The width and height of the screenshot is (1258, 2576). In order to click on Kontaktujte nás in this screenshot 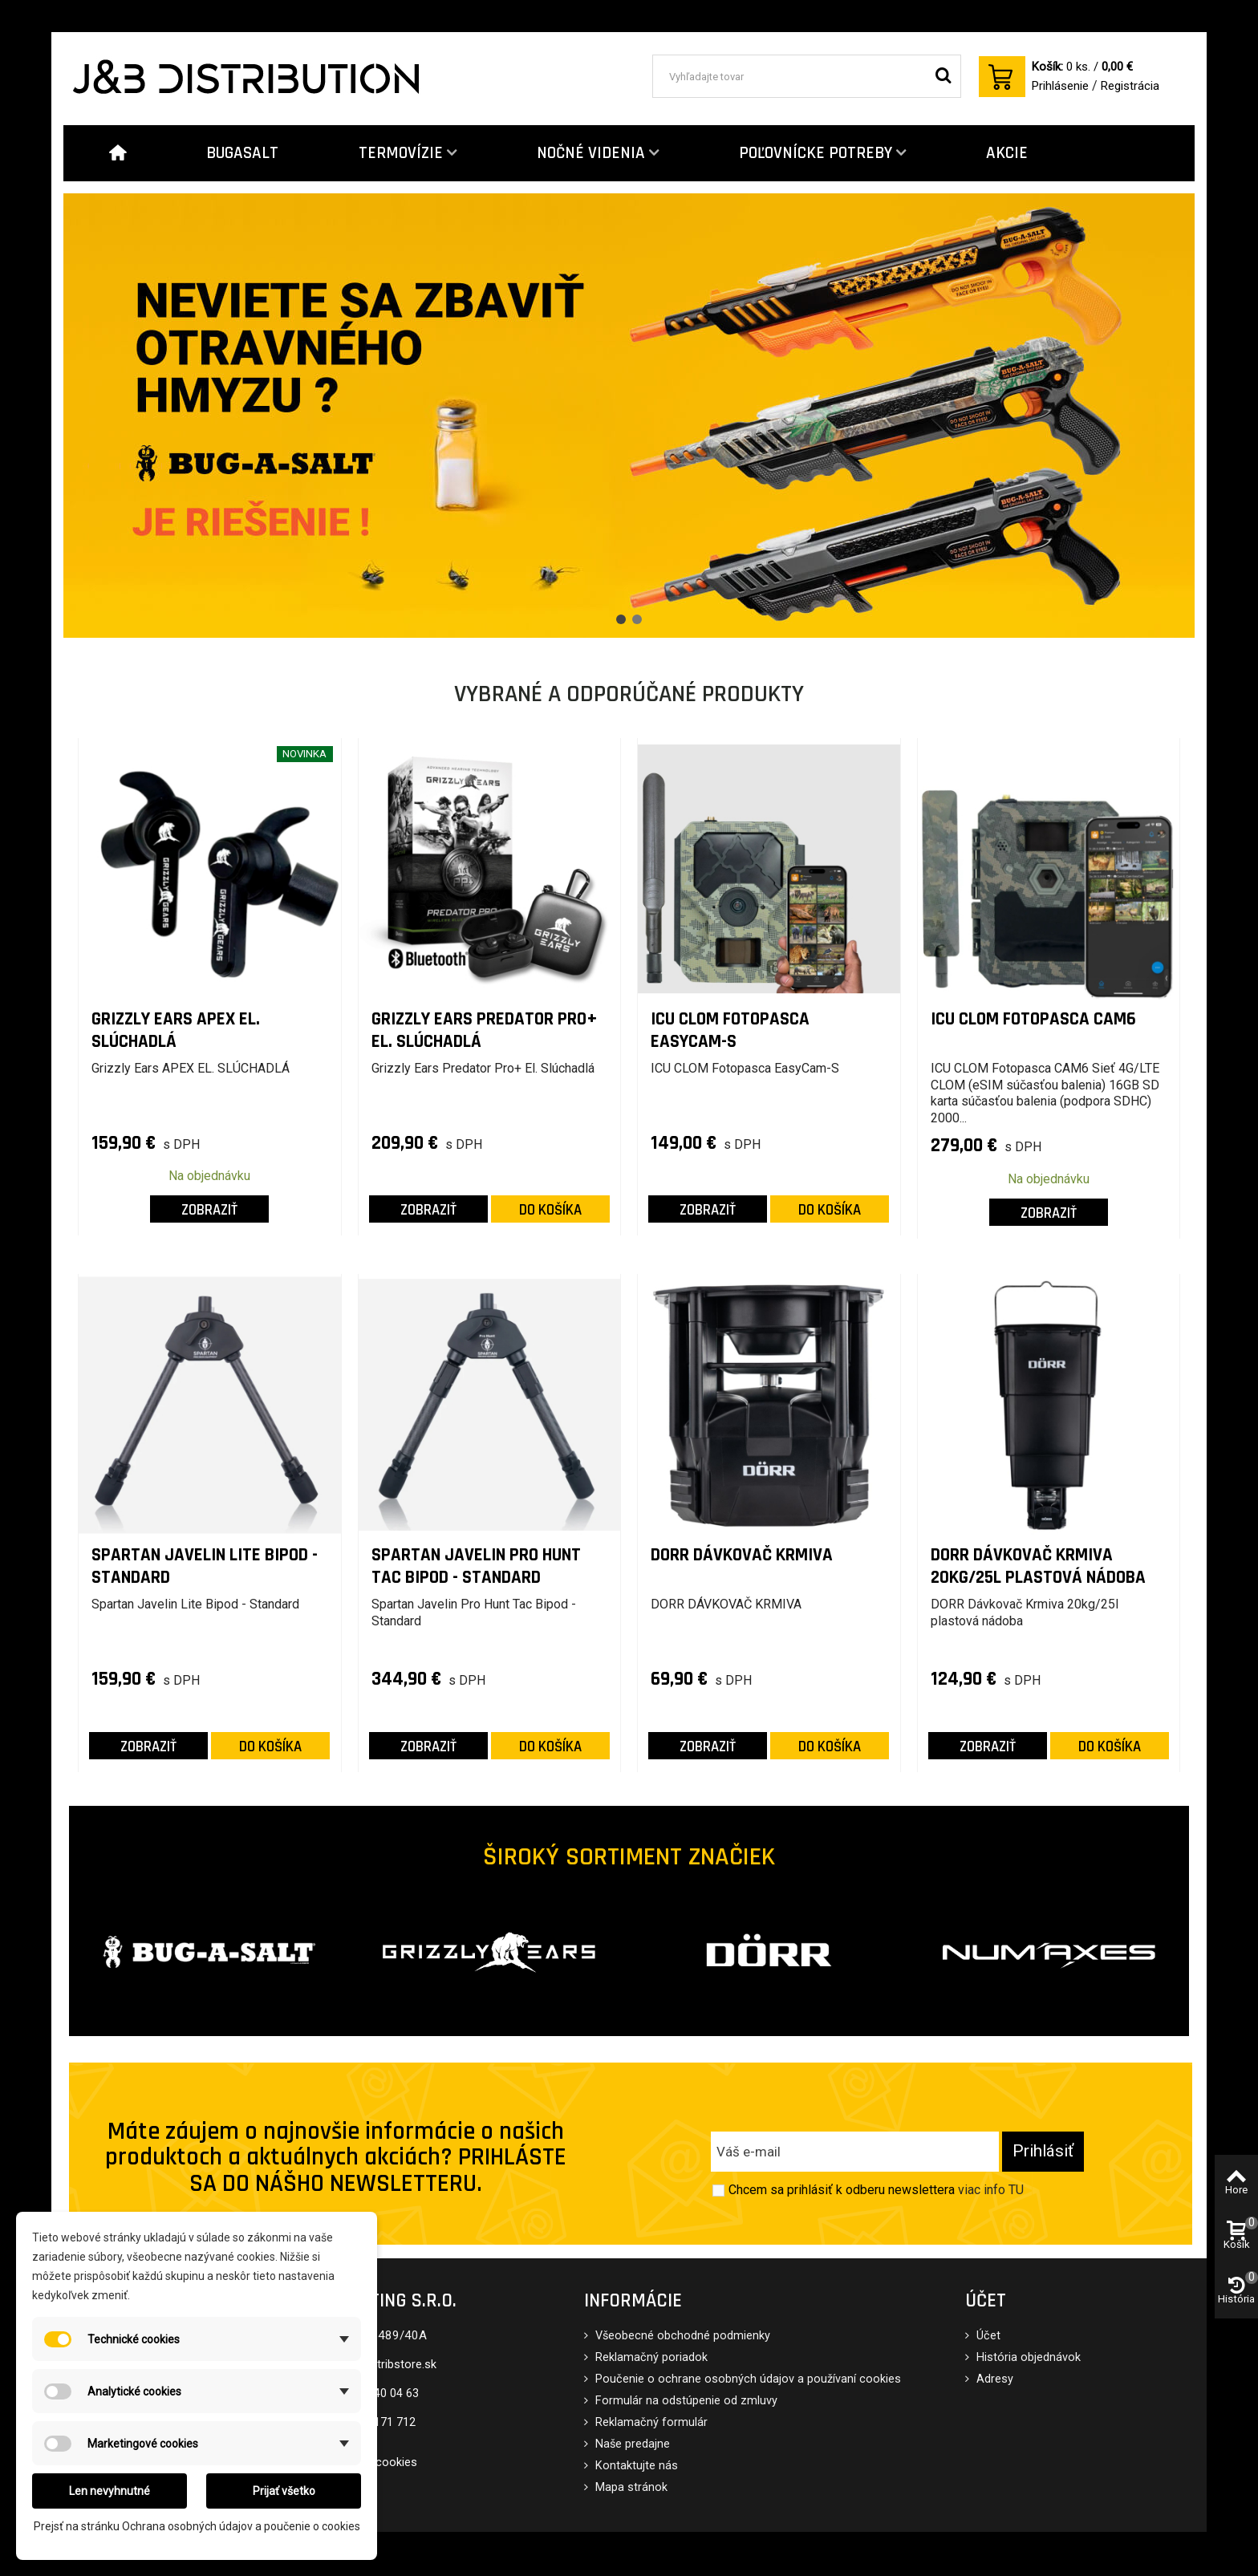, I will do `click(635, 2466)`.